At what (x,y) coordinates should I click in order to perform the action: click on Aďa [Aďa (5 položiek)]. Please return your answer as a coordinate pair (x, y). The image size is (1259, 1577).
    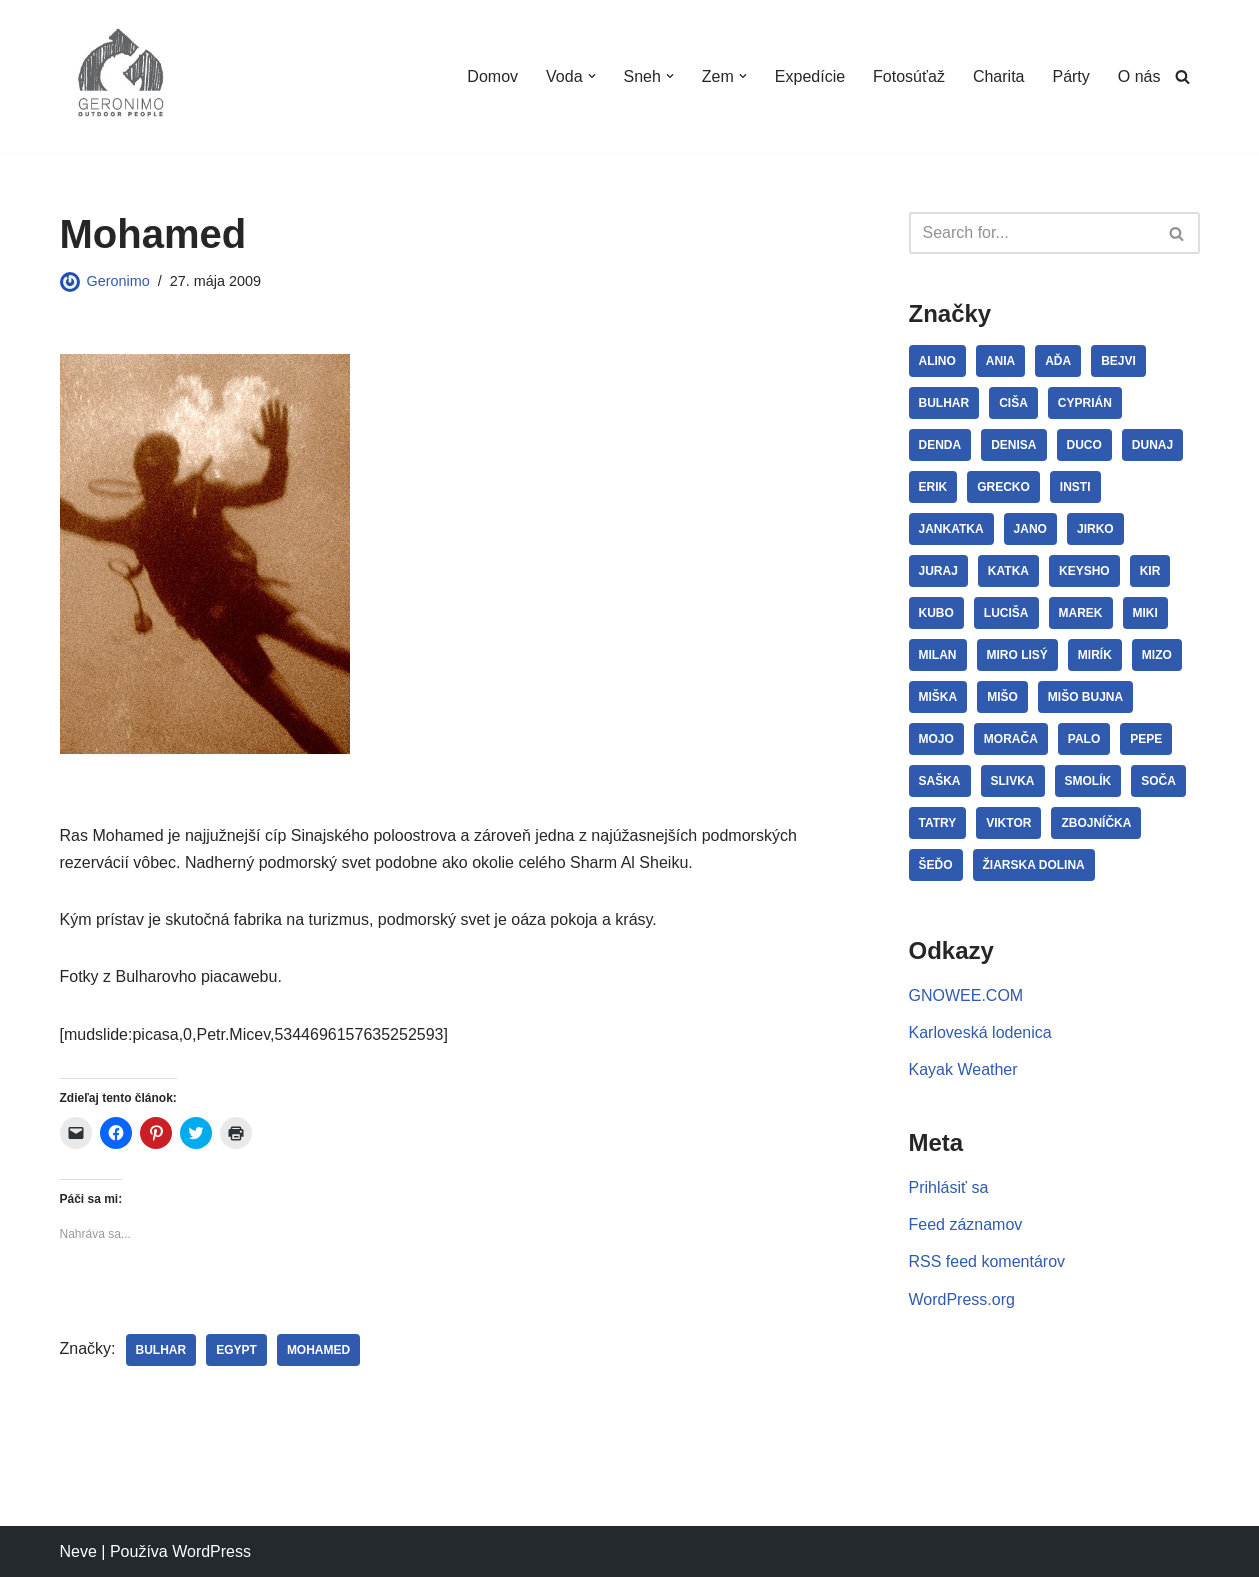
    Looking at the image, I should click on (1058, 361).